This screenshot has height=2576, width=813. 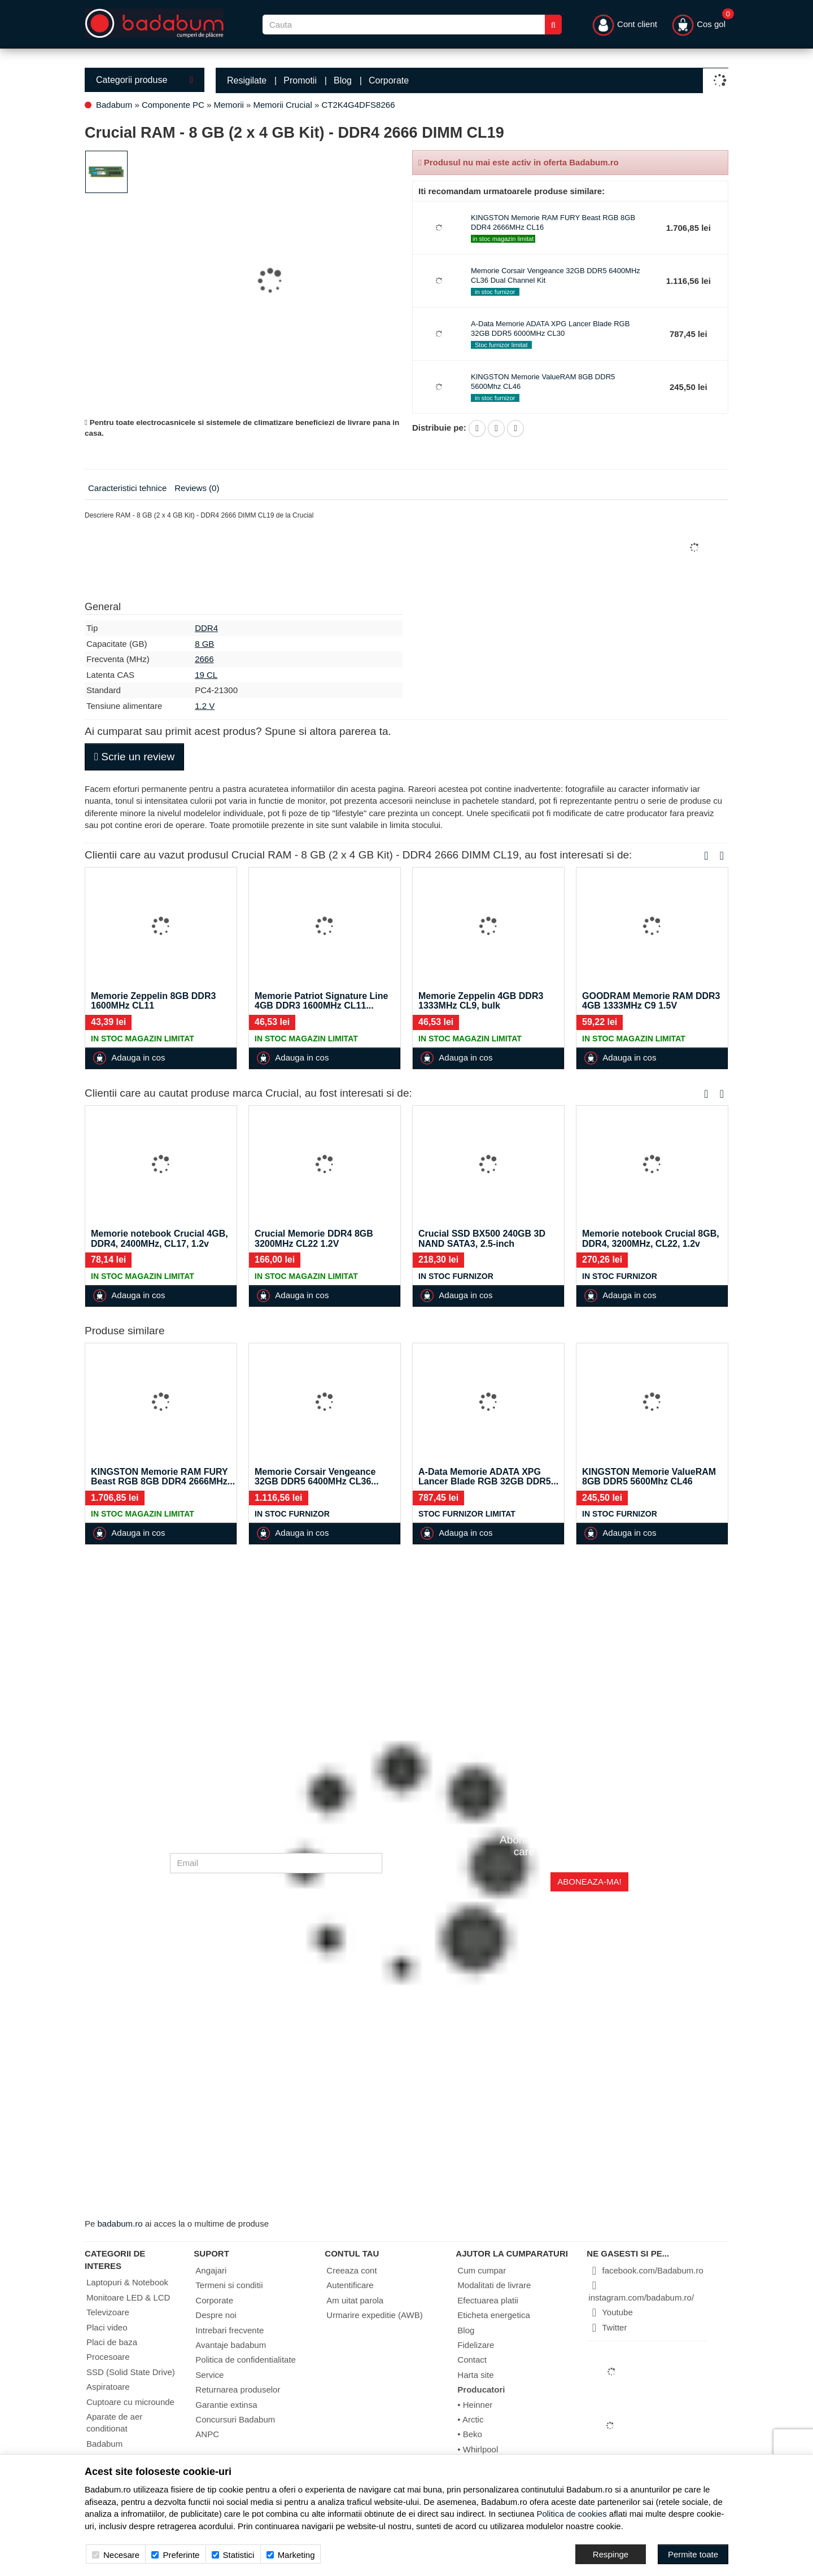 What do you see at coordinates (127, 488) in the screenshot?
I see `Caracteristici tehnice` at bounding box center [127, 488].